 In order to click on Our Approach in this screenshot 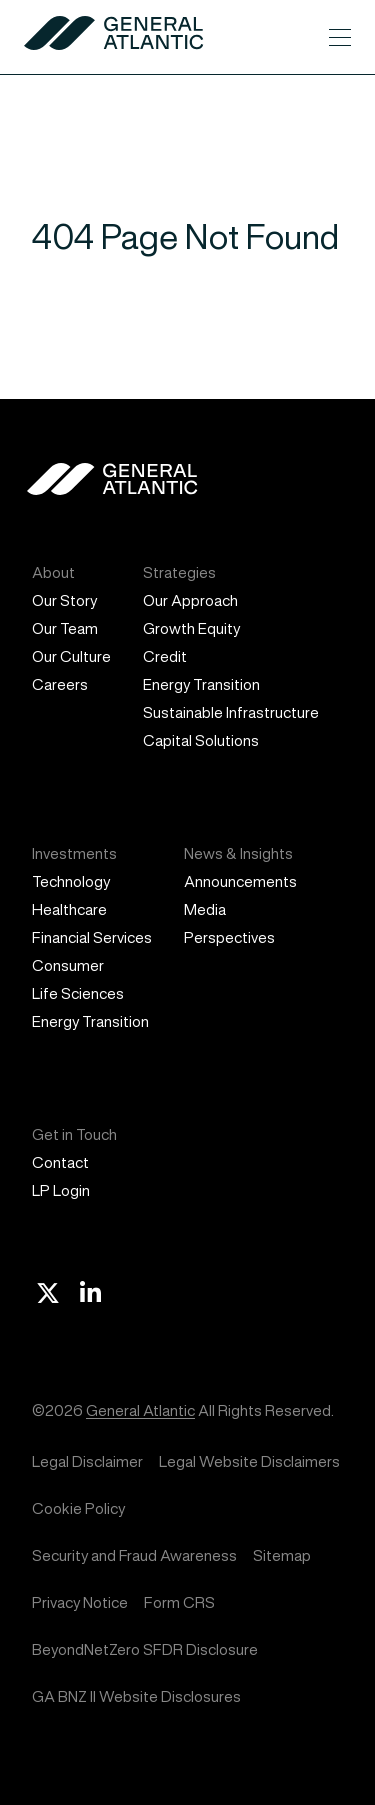, I will do `click(190, 600)`.